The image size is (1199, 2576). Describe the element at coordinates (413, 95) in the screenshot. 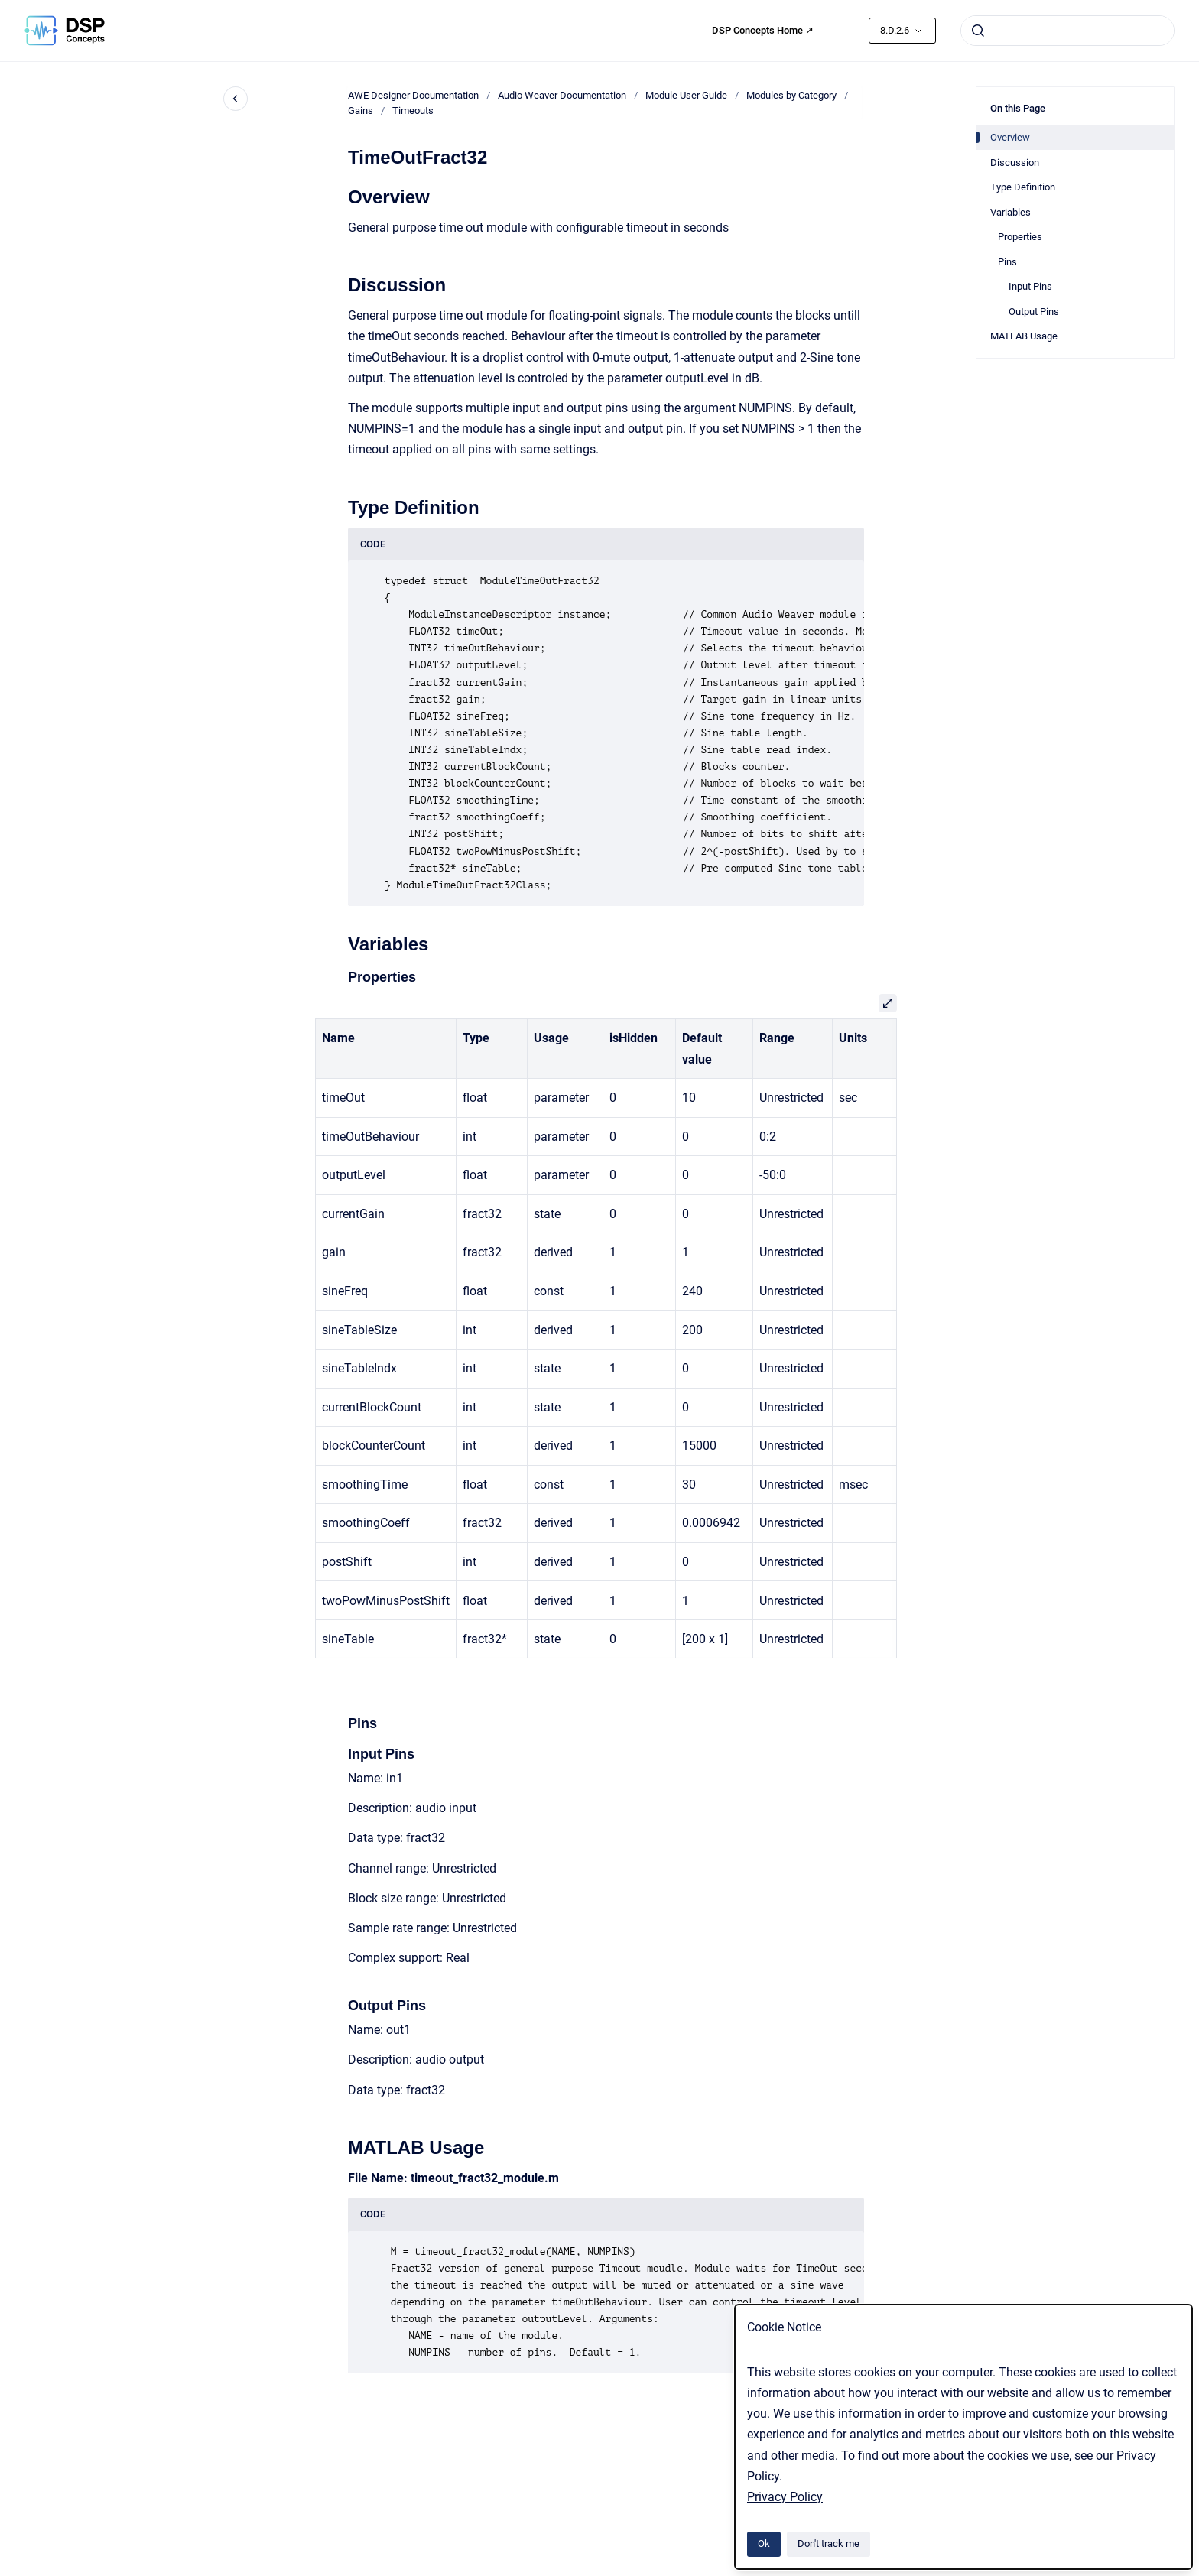

I see `AWE Designer Documentation` at that location.